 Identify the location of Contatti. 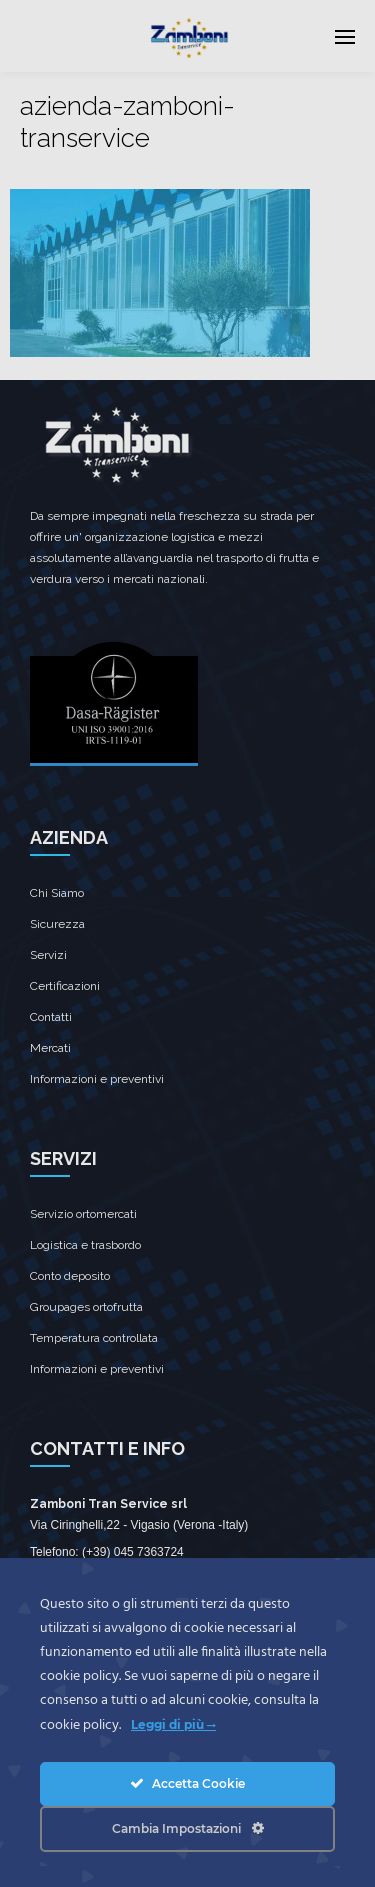
(51, 1017).